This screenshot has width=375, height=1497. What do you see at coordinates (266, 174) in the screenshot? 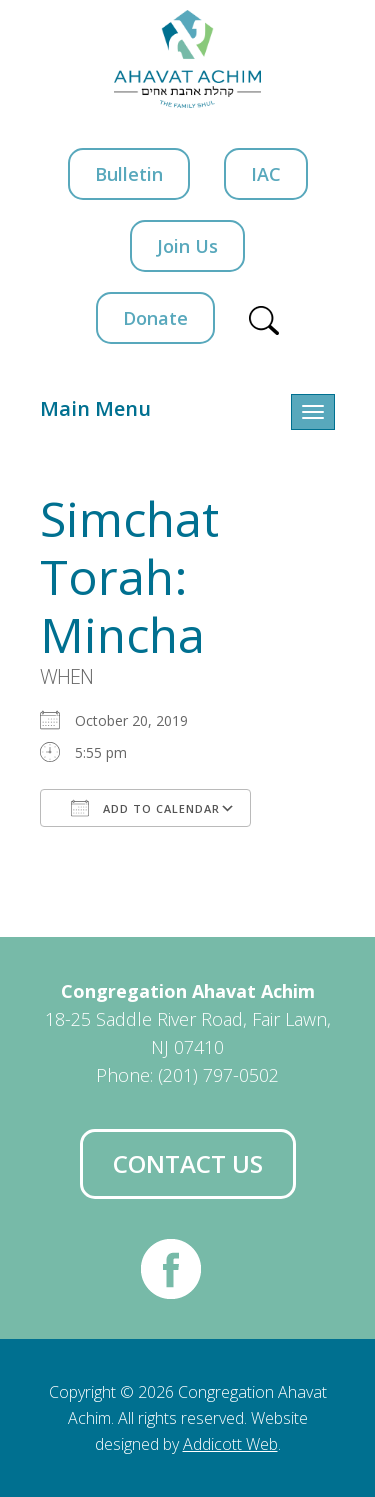
I see `IAC` at bounding box center [266, 174].